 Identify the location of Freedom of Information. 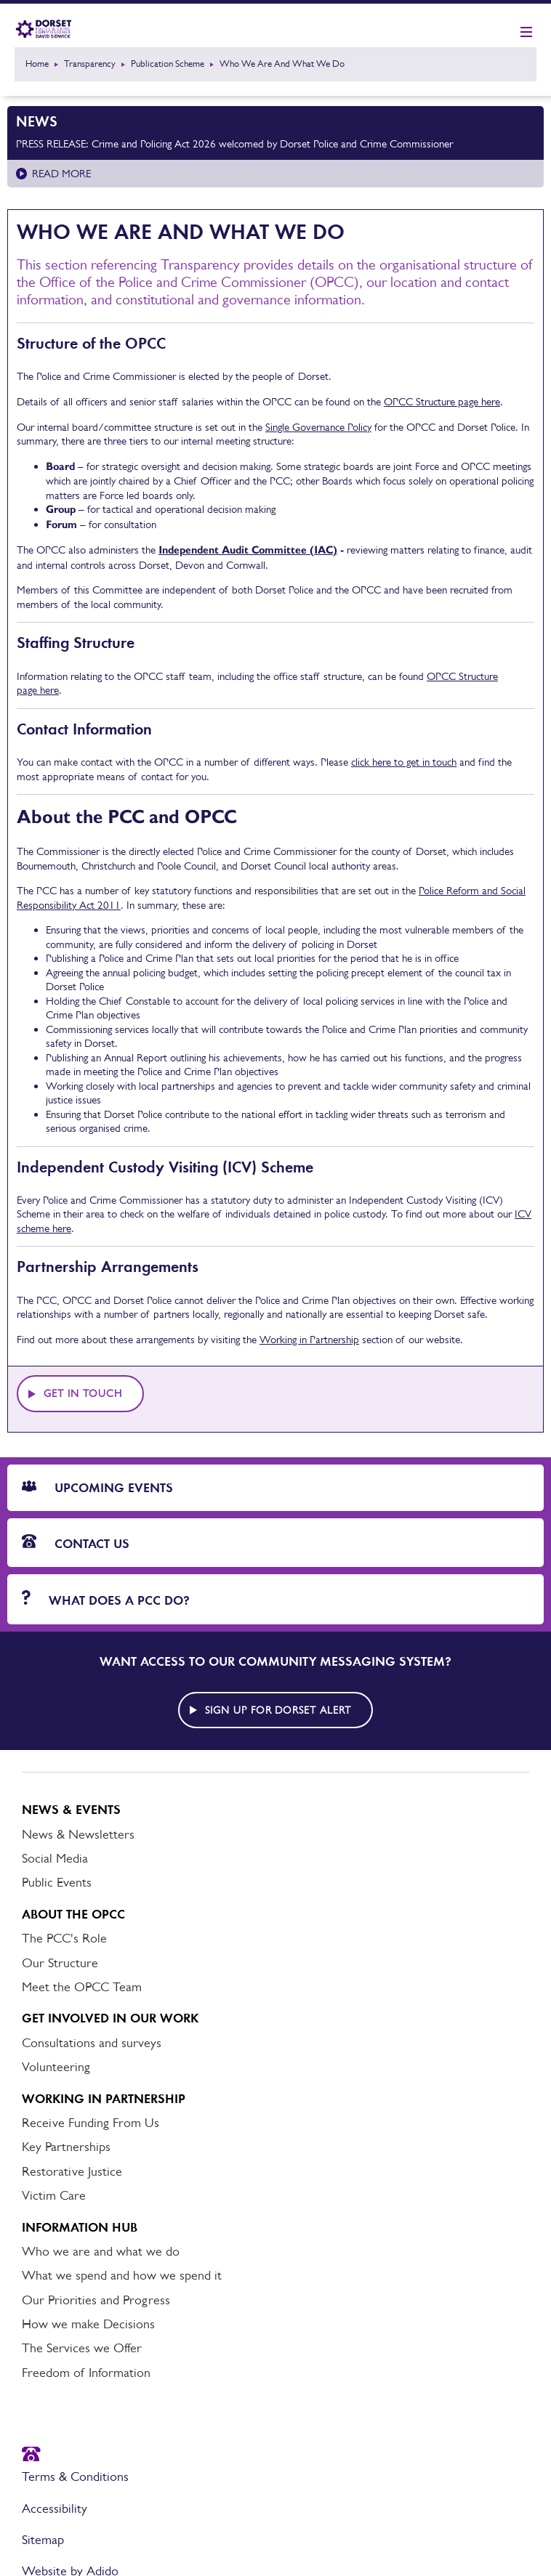
(86, 2372).